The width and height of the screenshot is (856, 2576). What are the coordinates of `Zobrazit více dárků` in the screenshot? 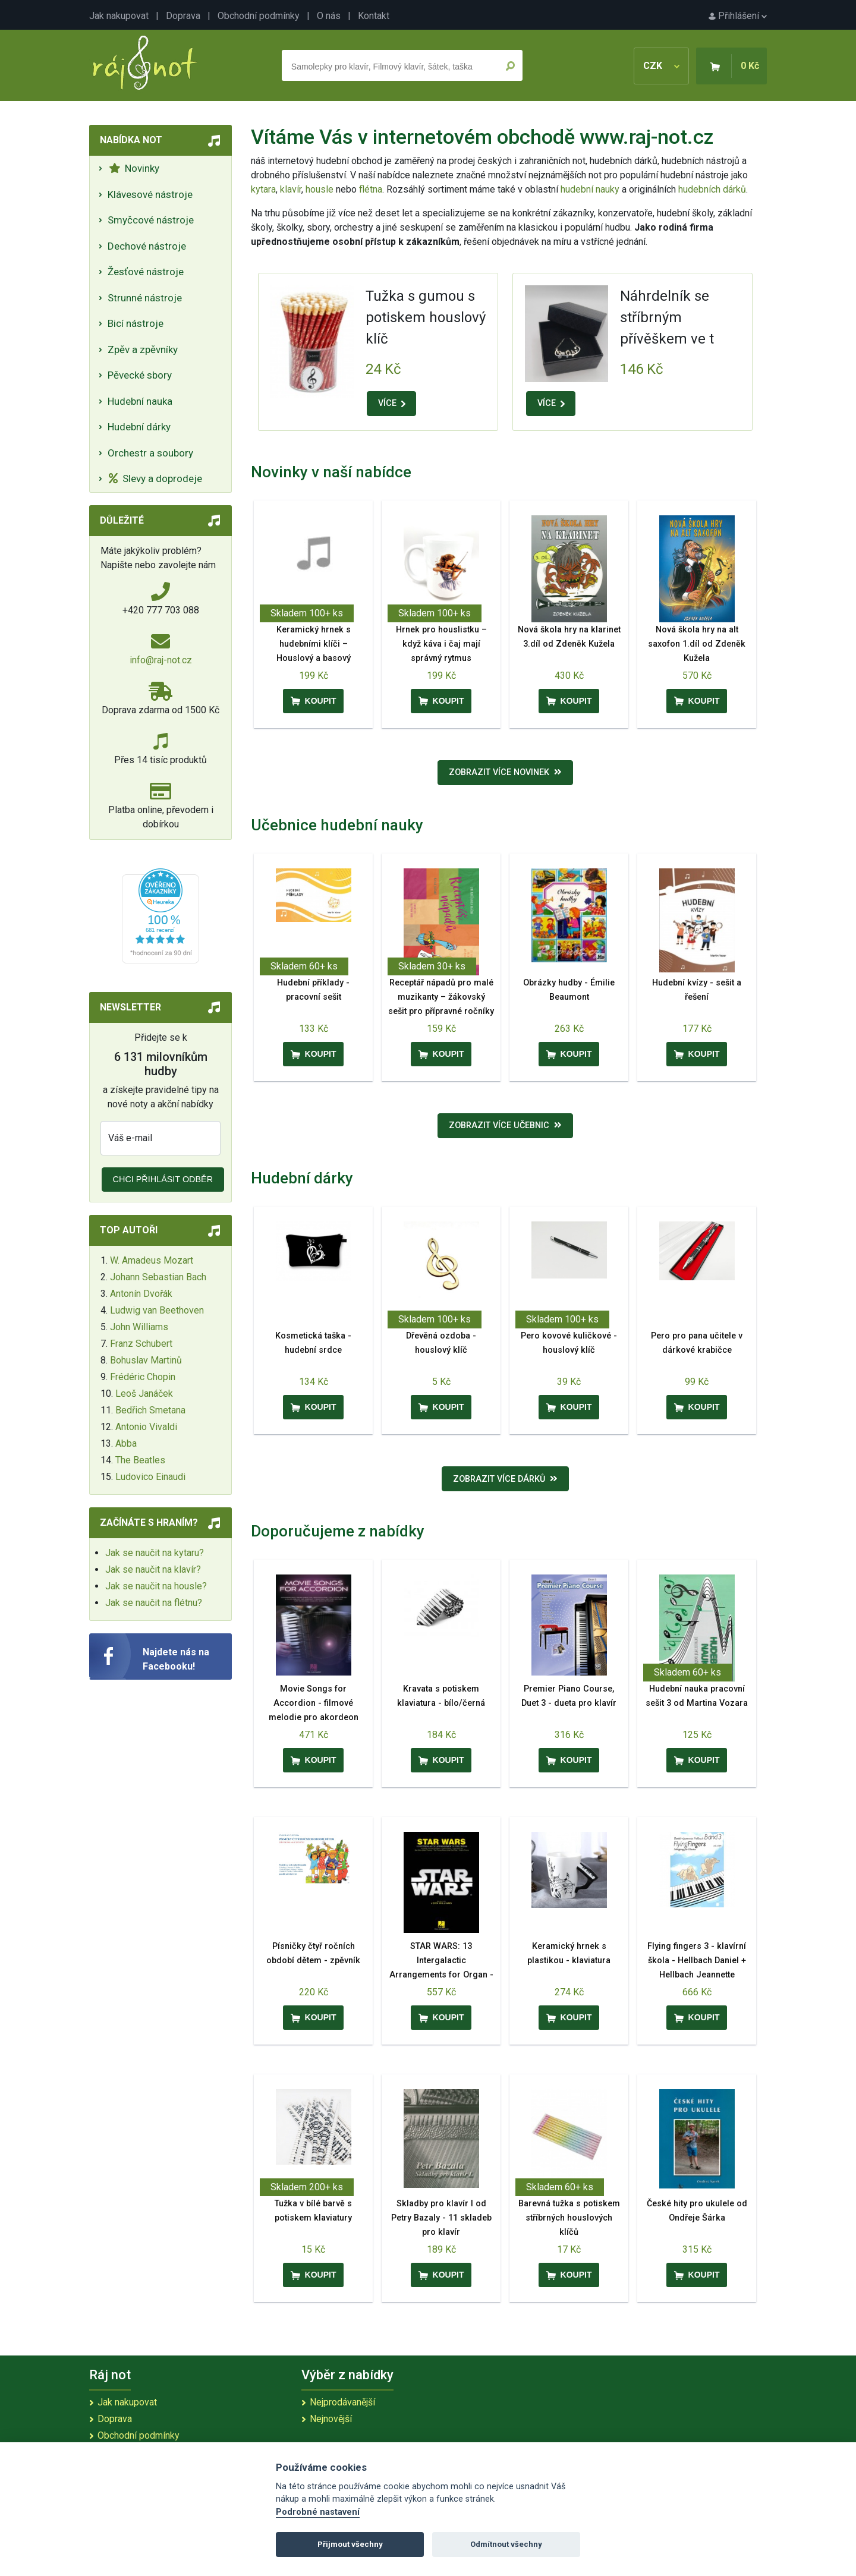 It's located at (505, 1479).